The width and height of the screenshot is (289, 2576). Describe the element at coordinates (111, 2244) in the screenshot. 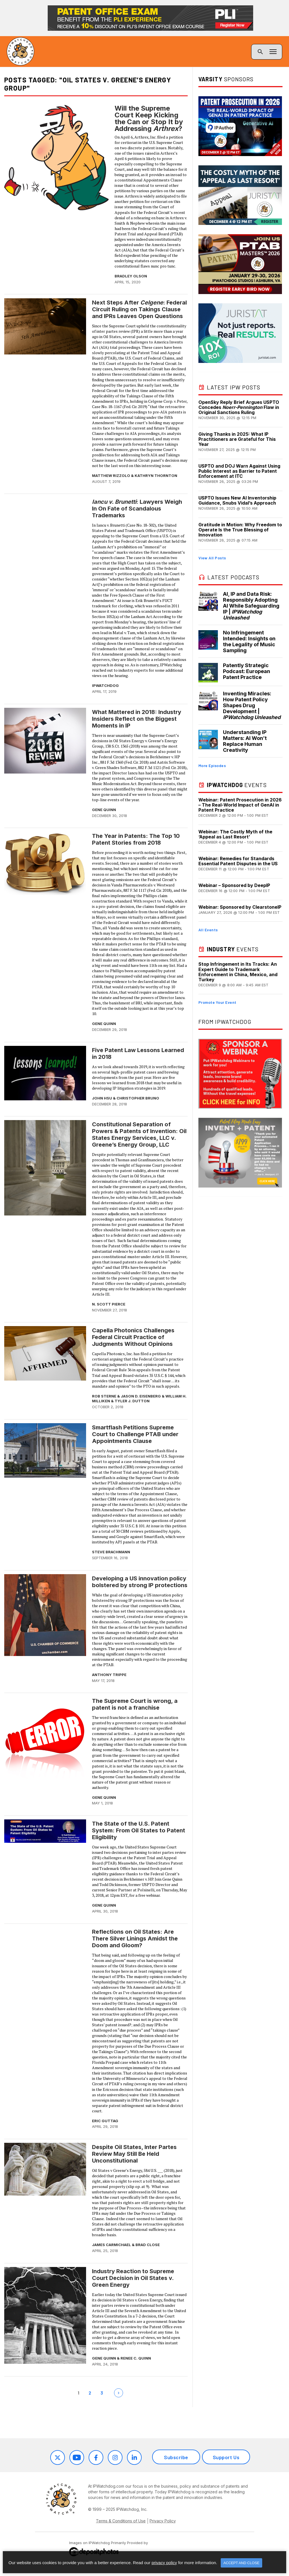

I see `James Carmichael` at that location.